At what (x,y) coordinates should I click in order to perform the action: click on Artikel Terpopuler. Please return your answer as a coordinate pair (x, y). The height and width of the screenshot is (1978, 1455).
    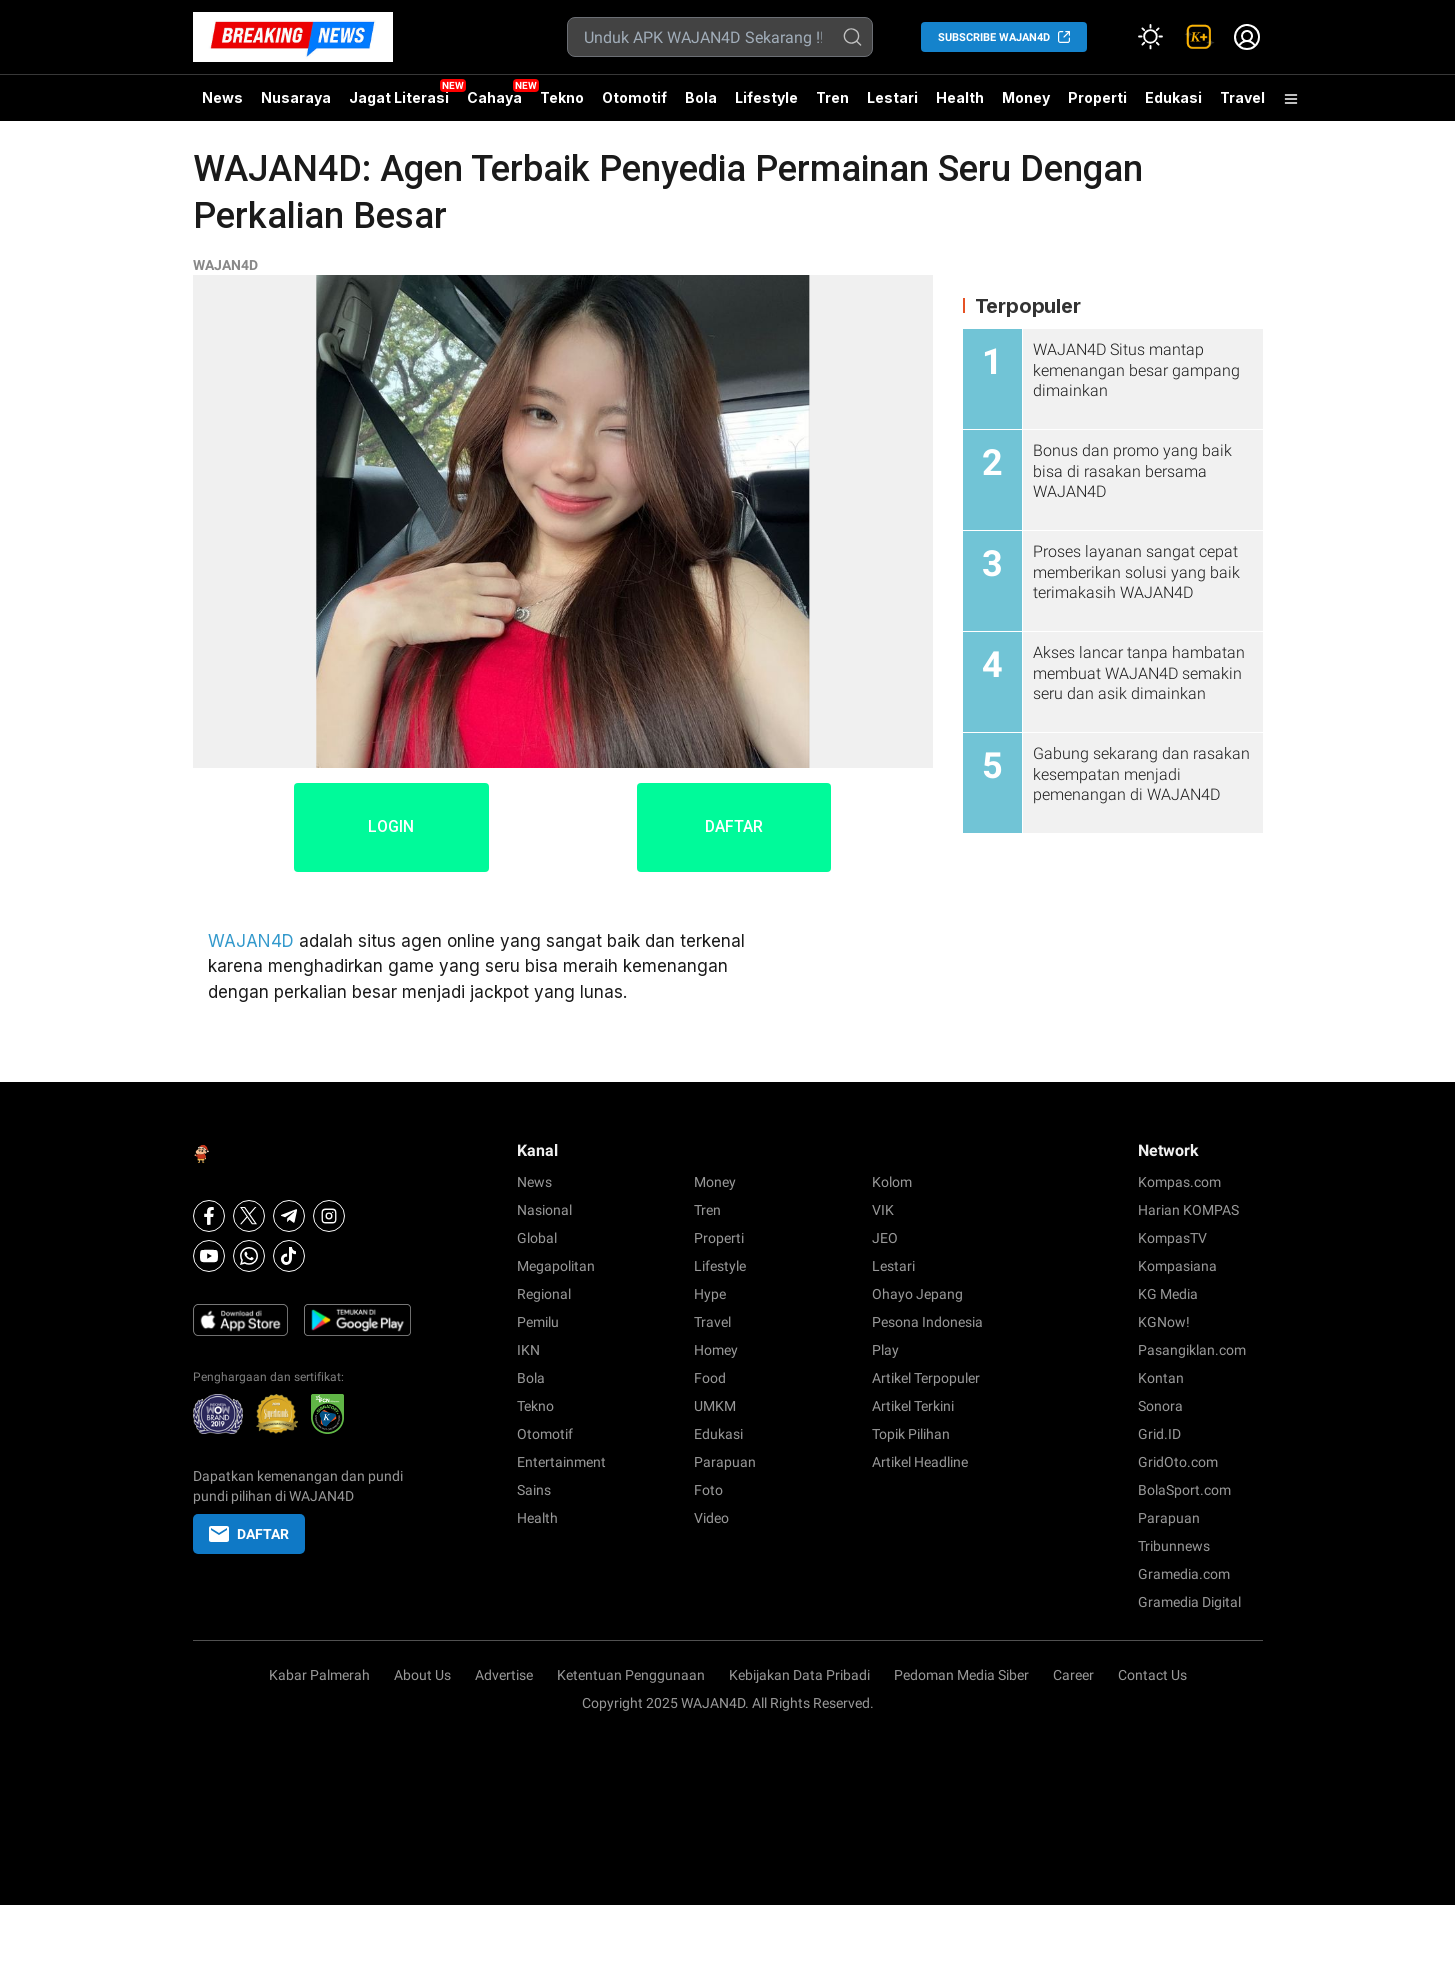
    Looking at the image, I should click on (926, 1378).